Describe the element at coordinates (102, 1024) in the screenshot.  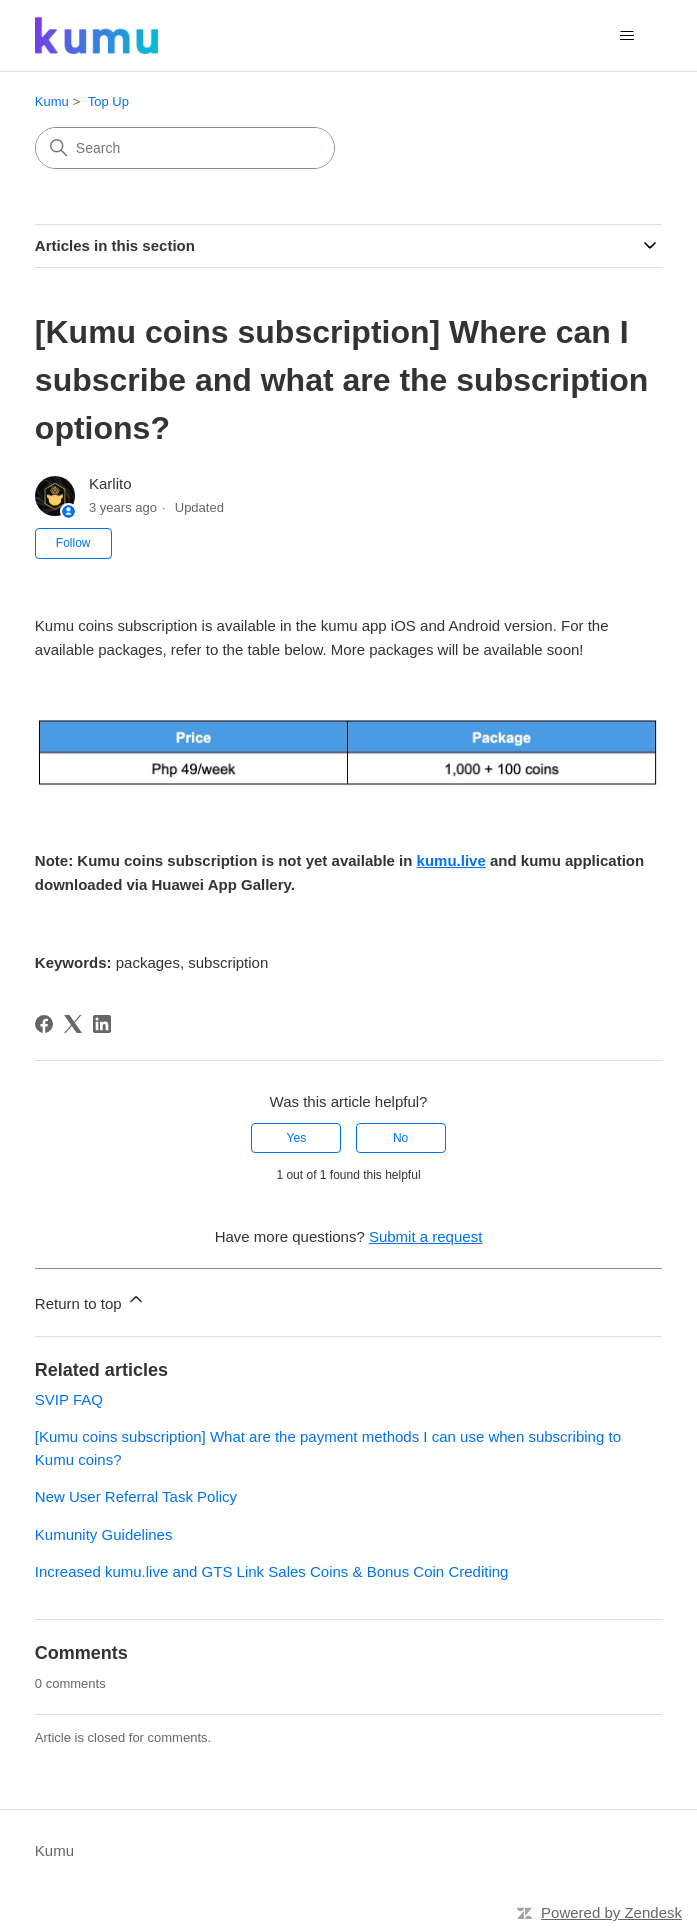
I see `[LinkedIn]` at that location.